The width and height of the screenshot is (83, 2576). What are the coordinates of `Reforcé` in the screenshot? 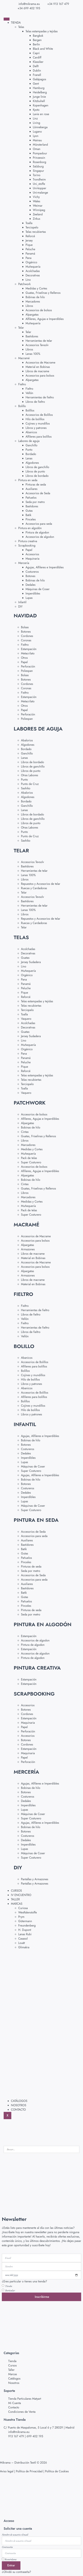 It's located at (30, 236).